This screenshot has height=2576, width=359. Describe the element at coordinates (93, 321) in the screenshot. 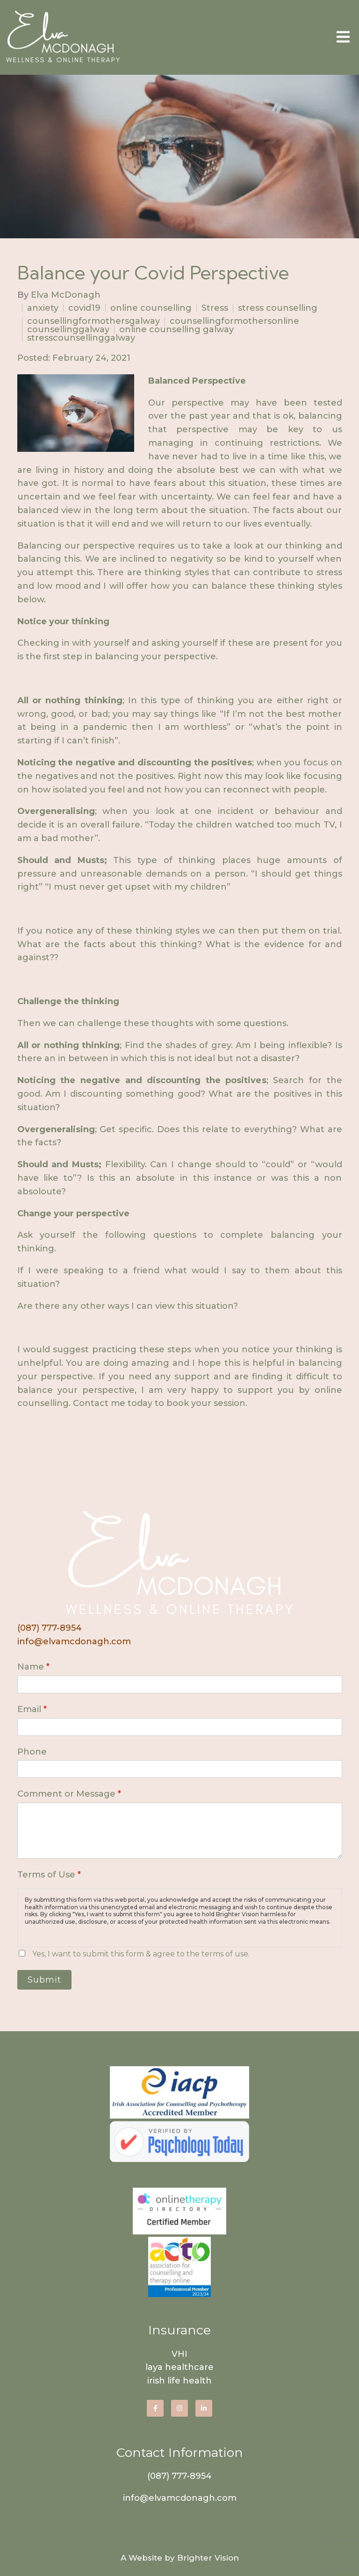

I see `counsellingformothersgalway` at that location.